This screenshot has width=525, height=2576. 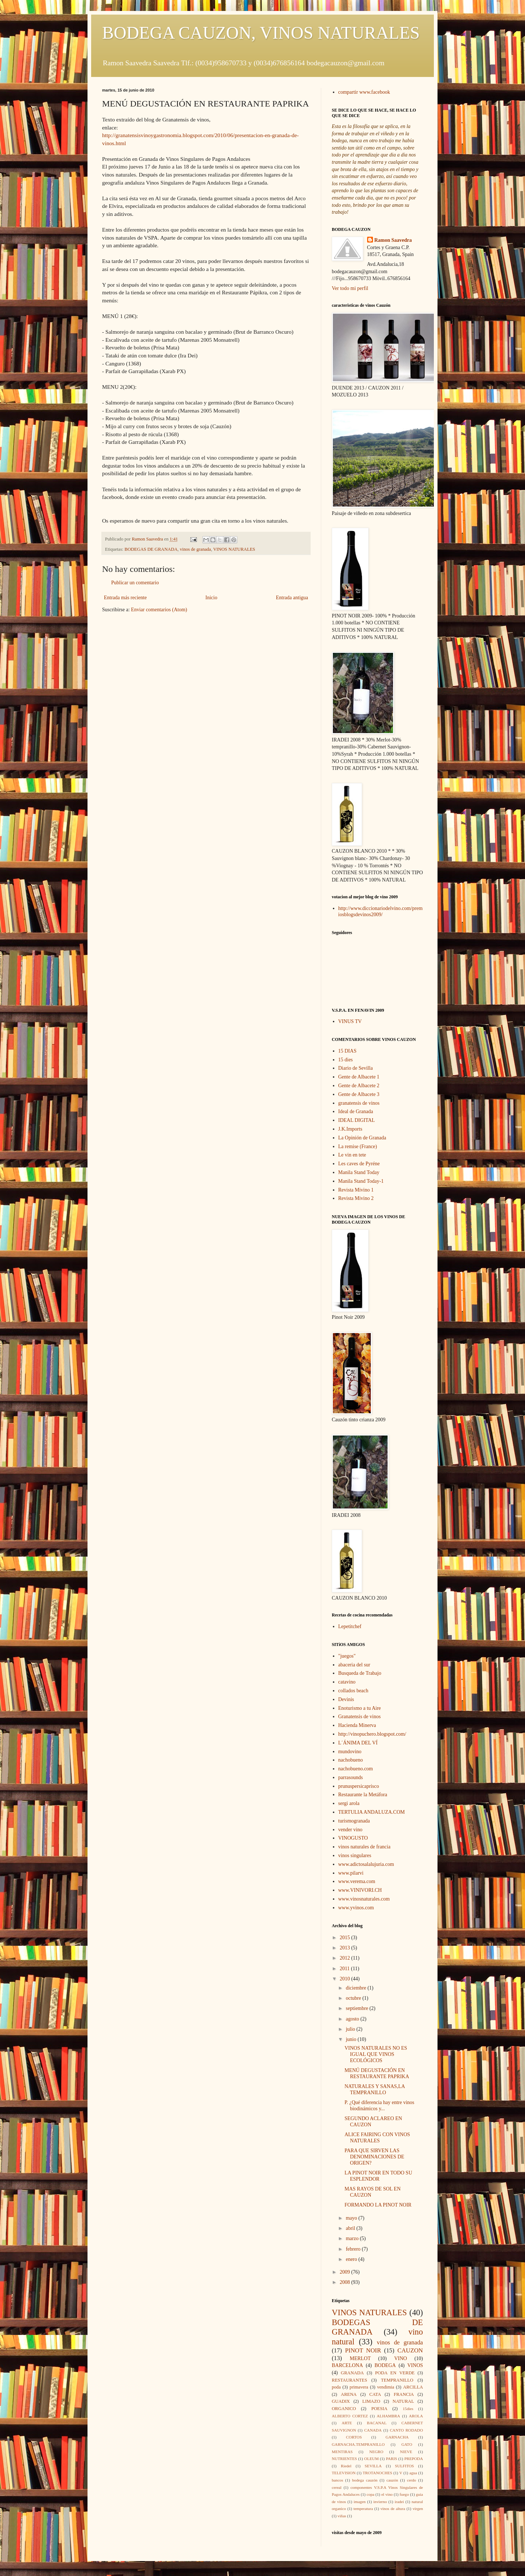 I want to click on abril, so click(x=351, y=2228).